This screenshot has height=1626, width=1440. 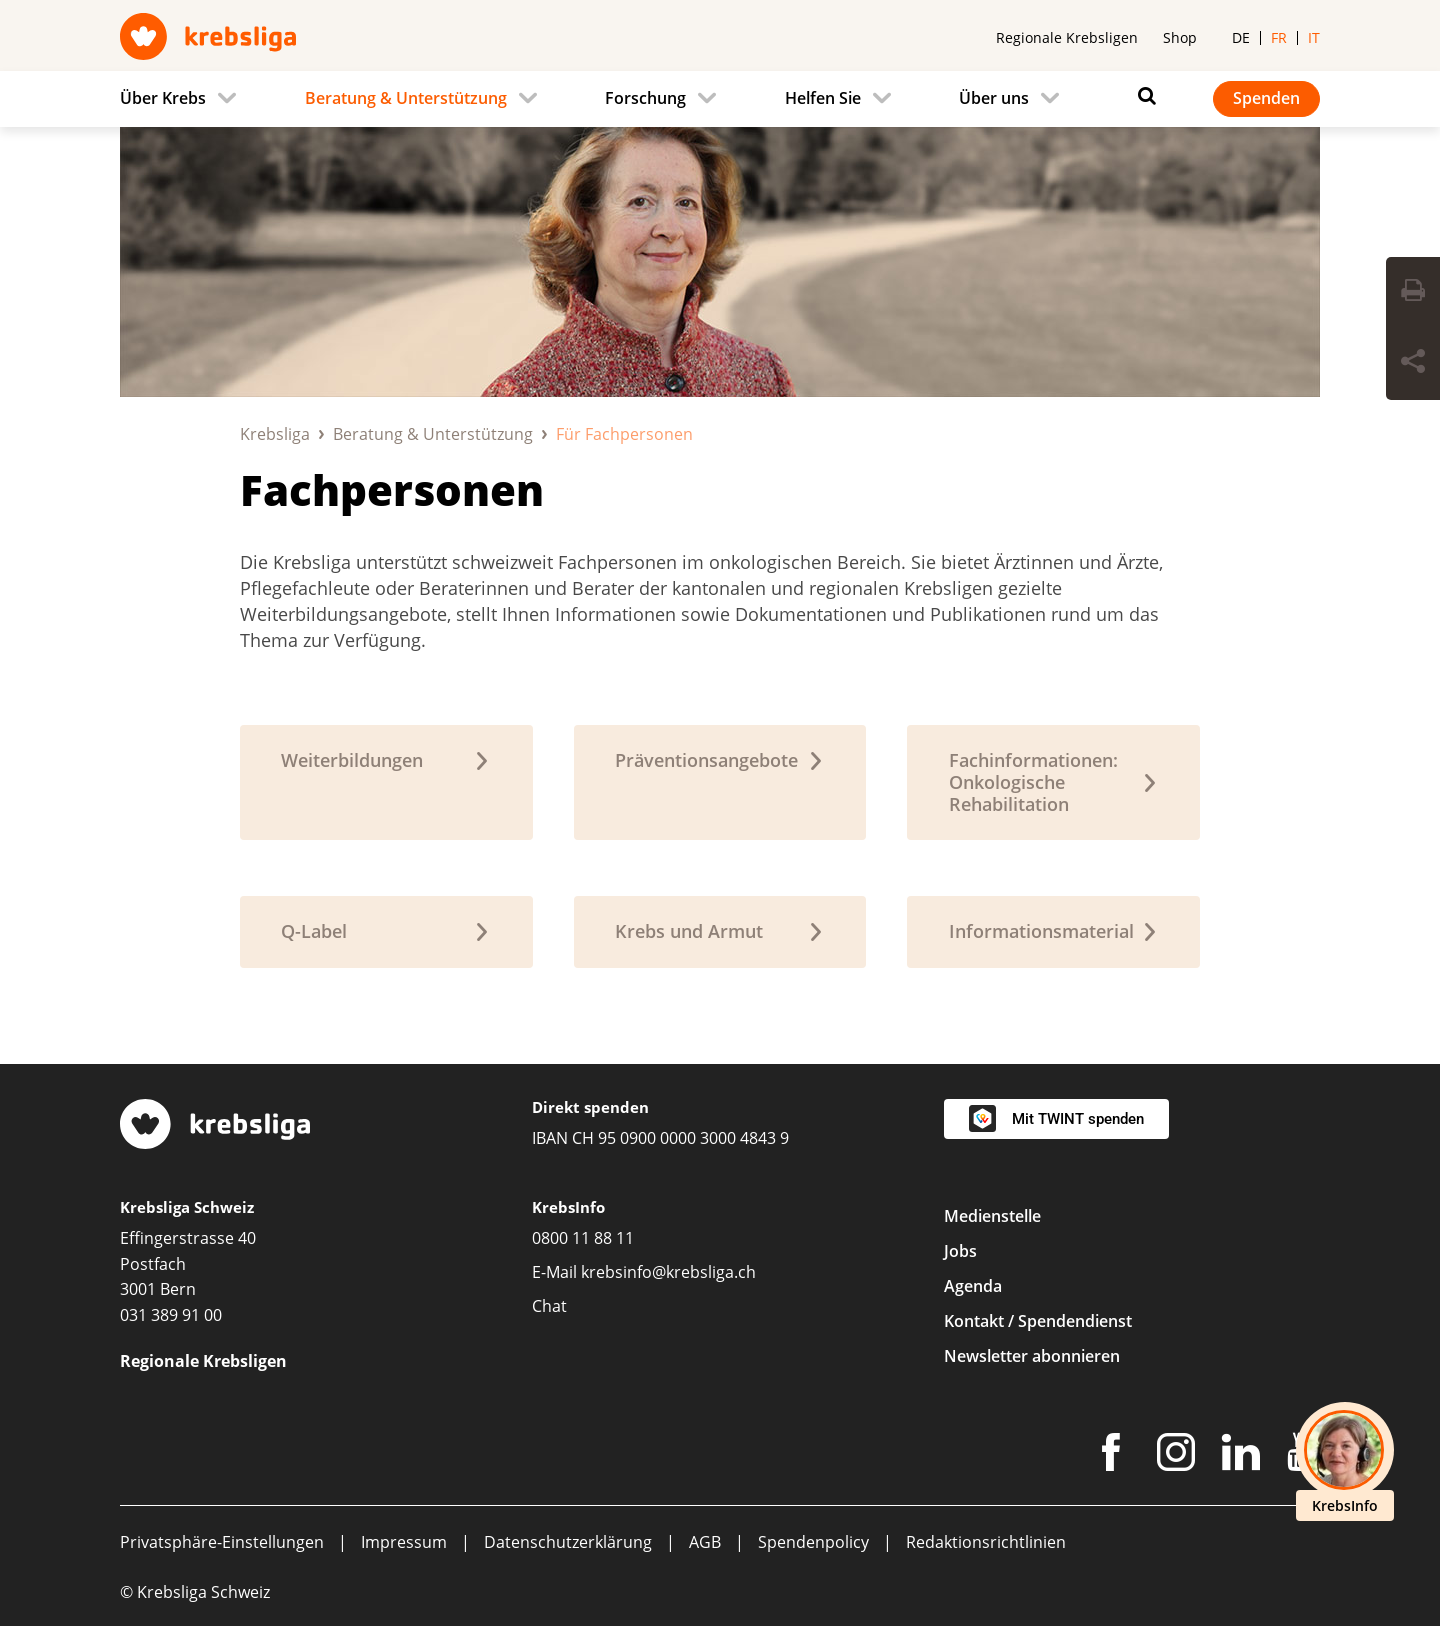 What do you see at coordinates (1279, 37) in the screenshot?
I see `fr [menuitem]` at bounding box center [1279, 37].